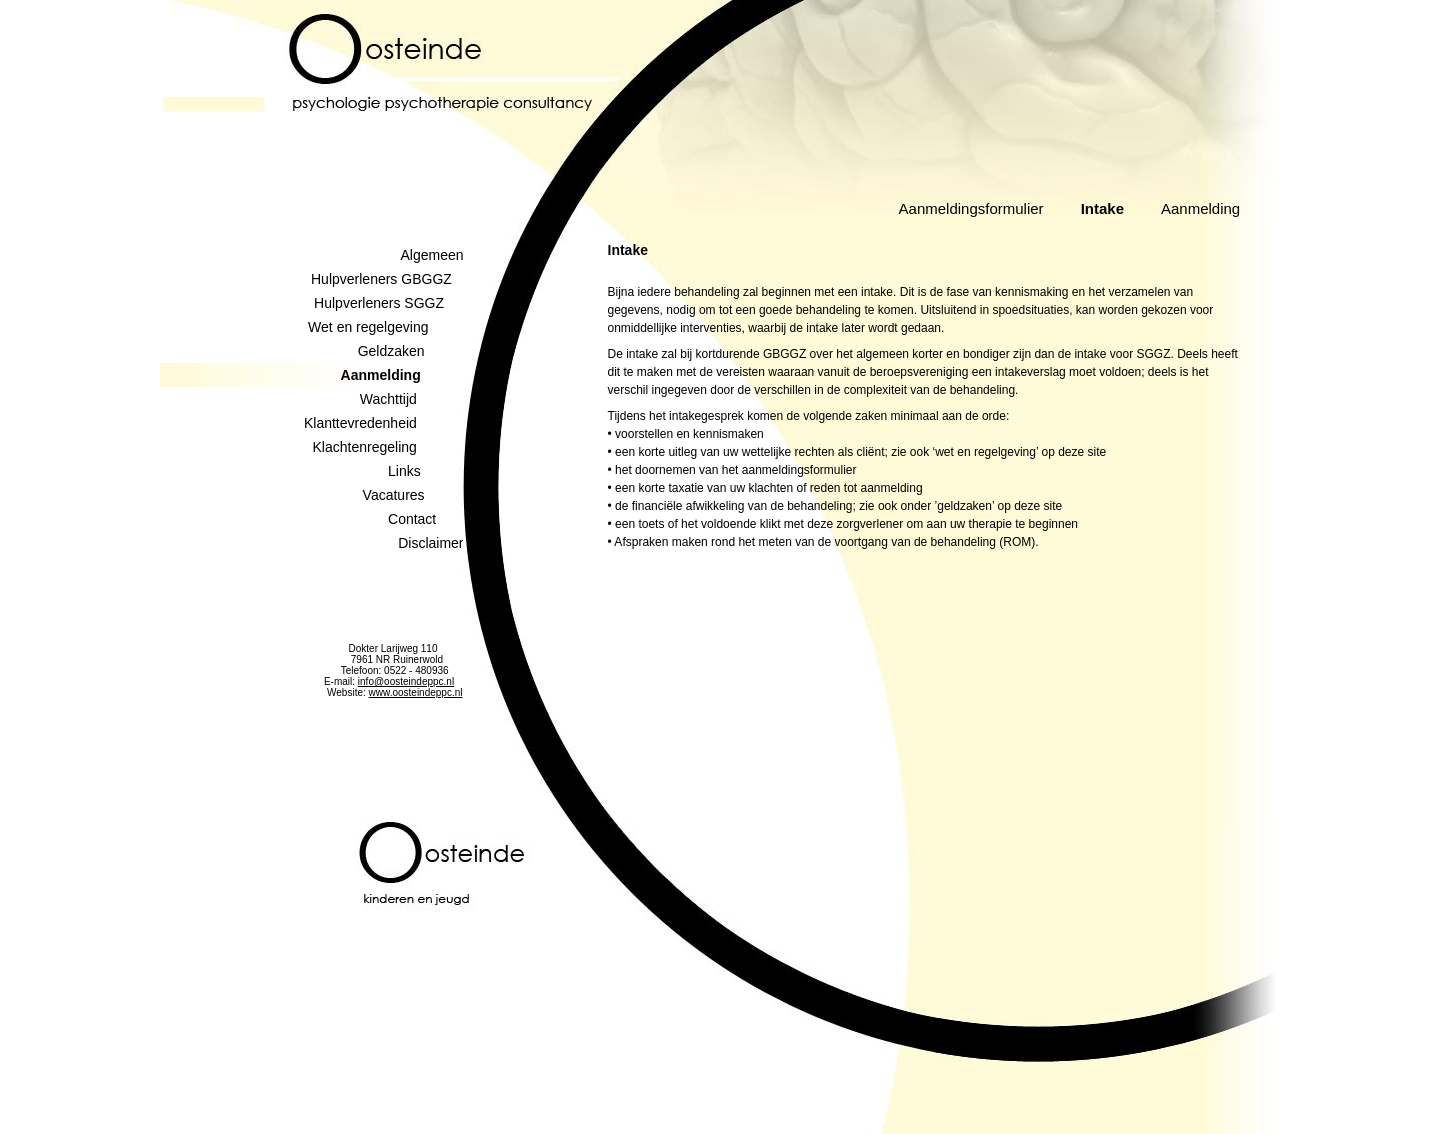  What do you see at coordinates (416, 692) in the screenshot?
I see `www.oosteindeppc.nl` at bounding box center [416, 692].